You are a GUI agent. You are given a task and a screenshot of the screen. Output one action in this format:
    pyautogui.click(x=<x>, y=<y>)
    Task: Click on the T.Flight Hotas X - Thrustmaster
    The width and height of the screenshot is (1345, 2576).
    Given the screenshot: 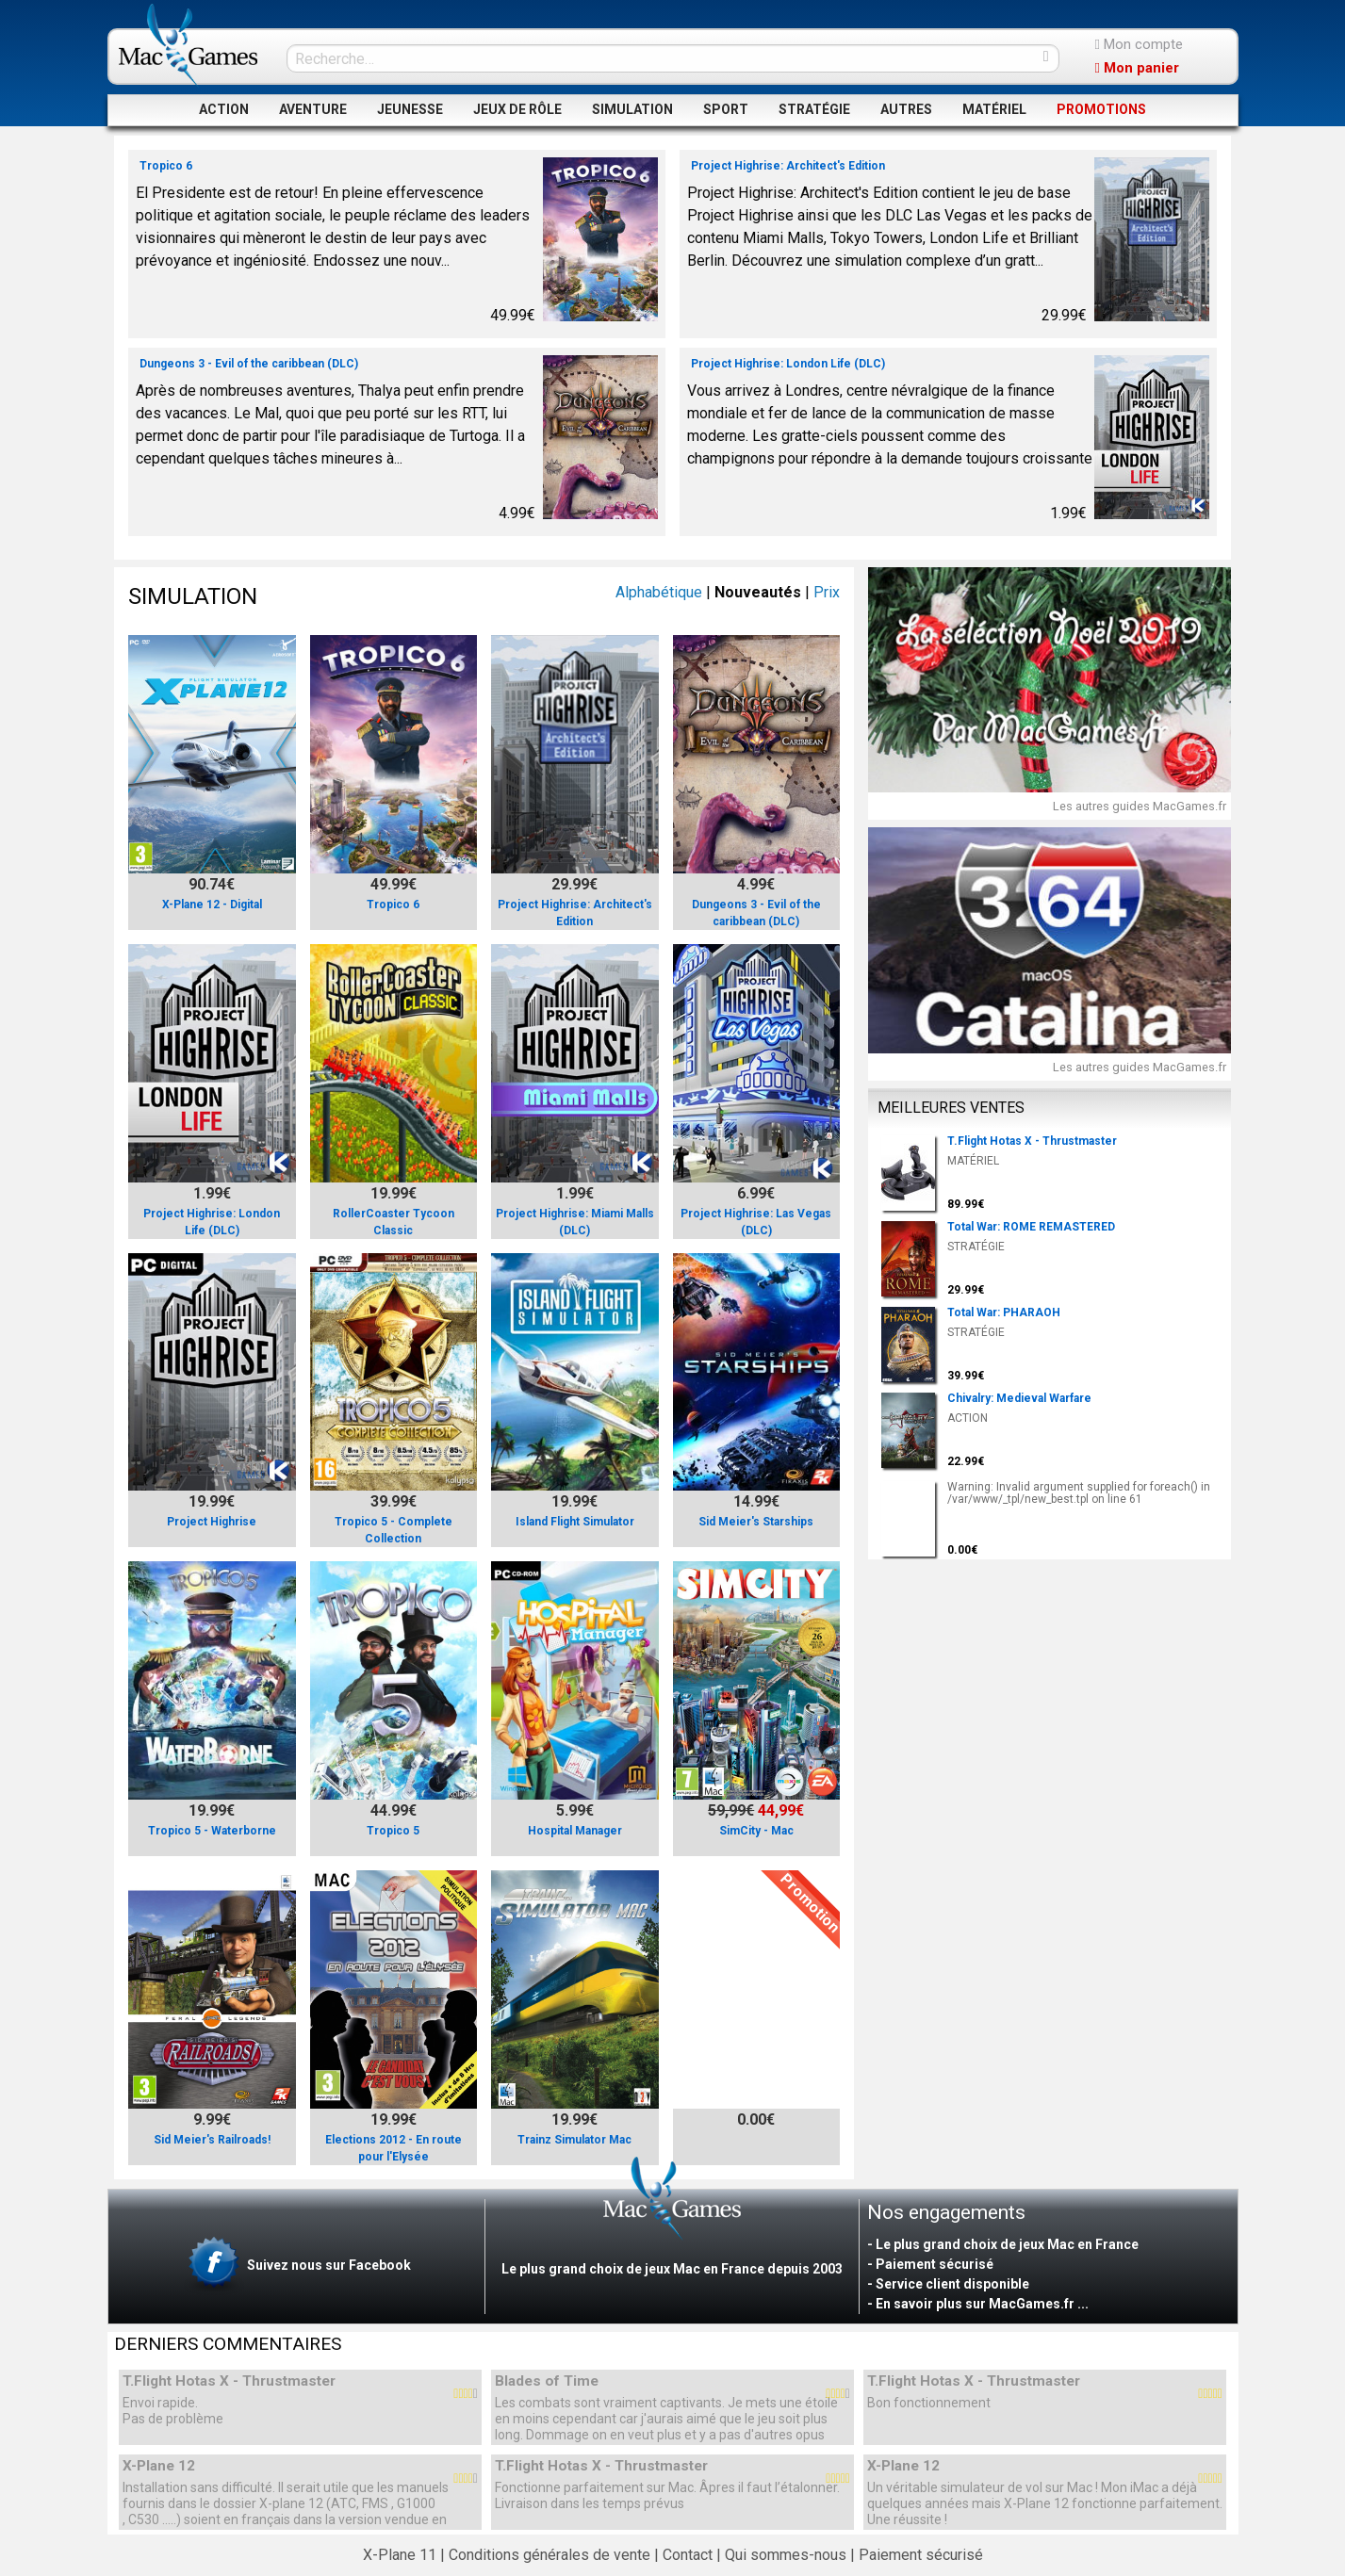 What is the action you would take?
    pyautogui.click(x=229, y=2381)
    